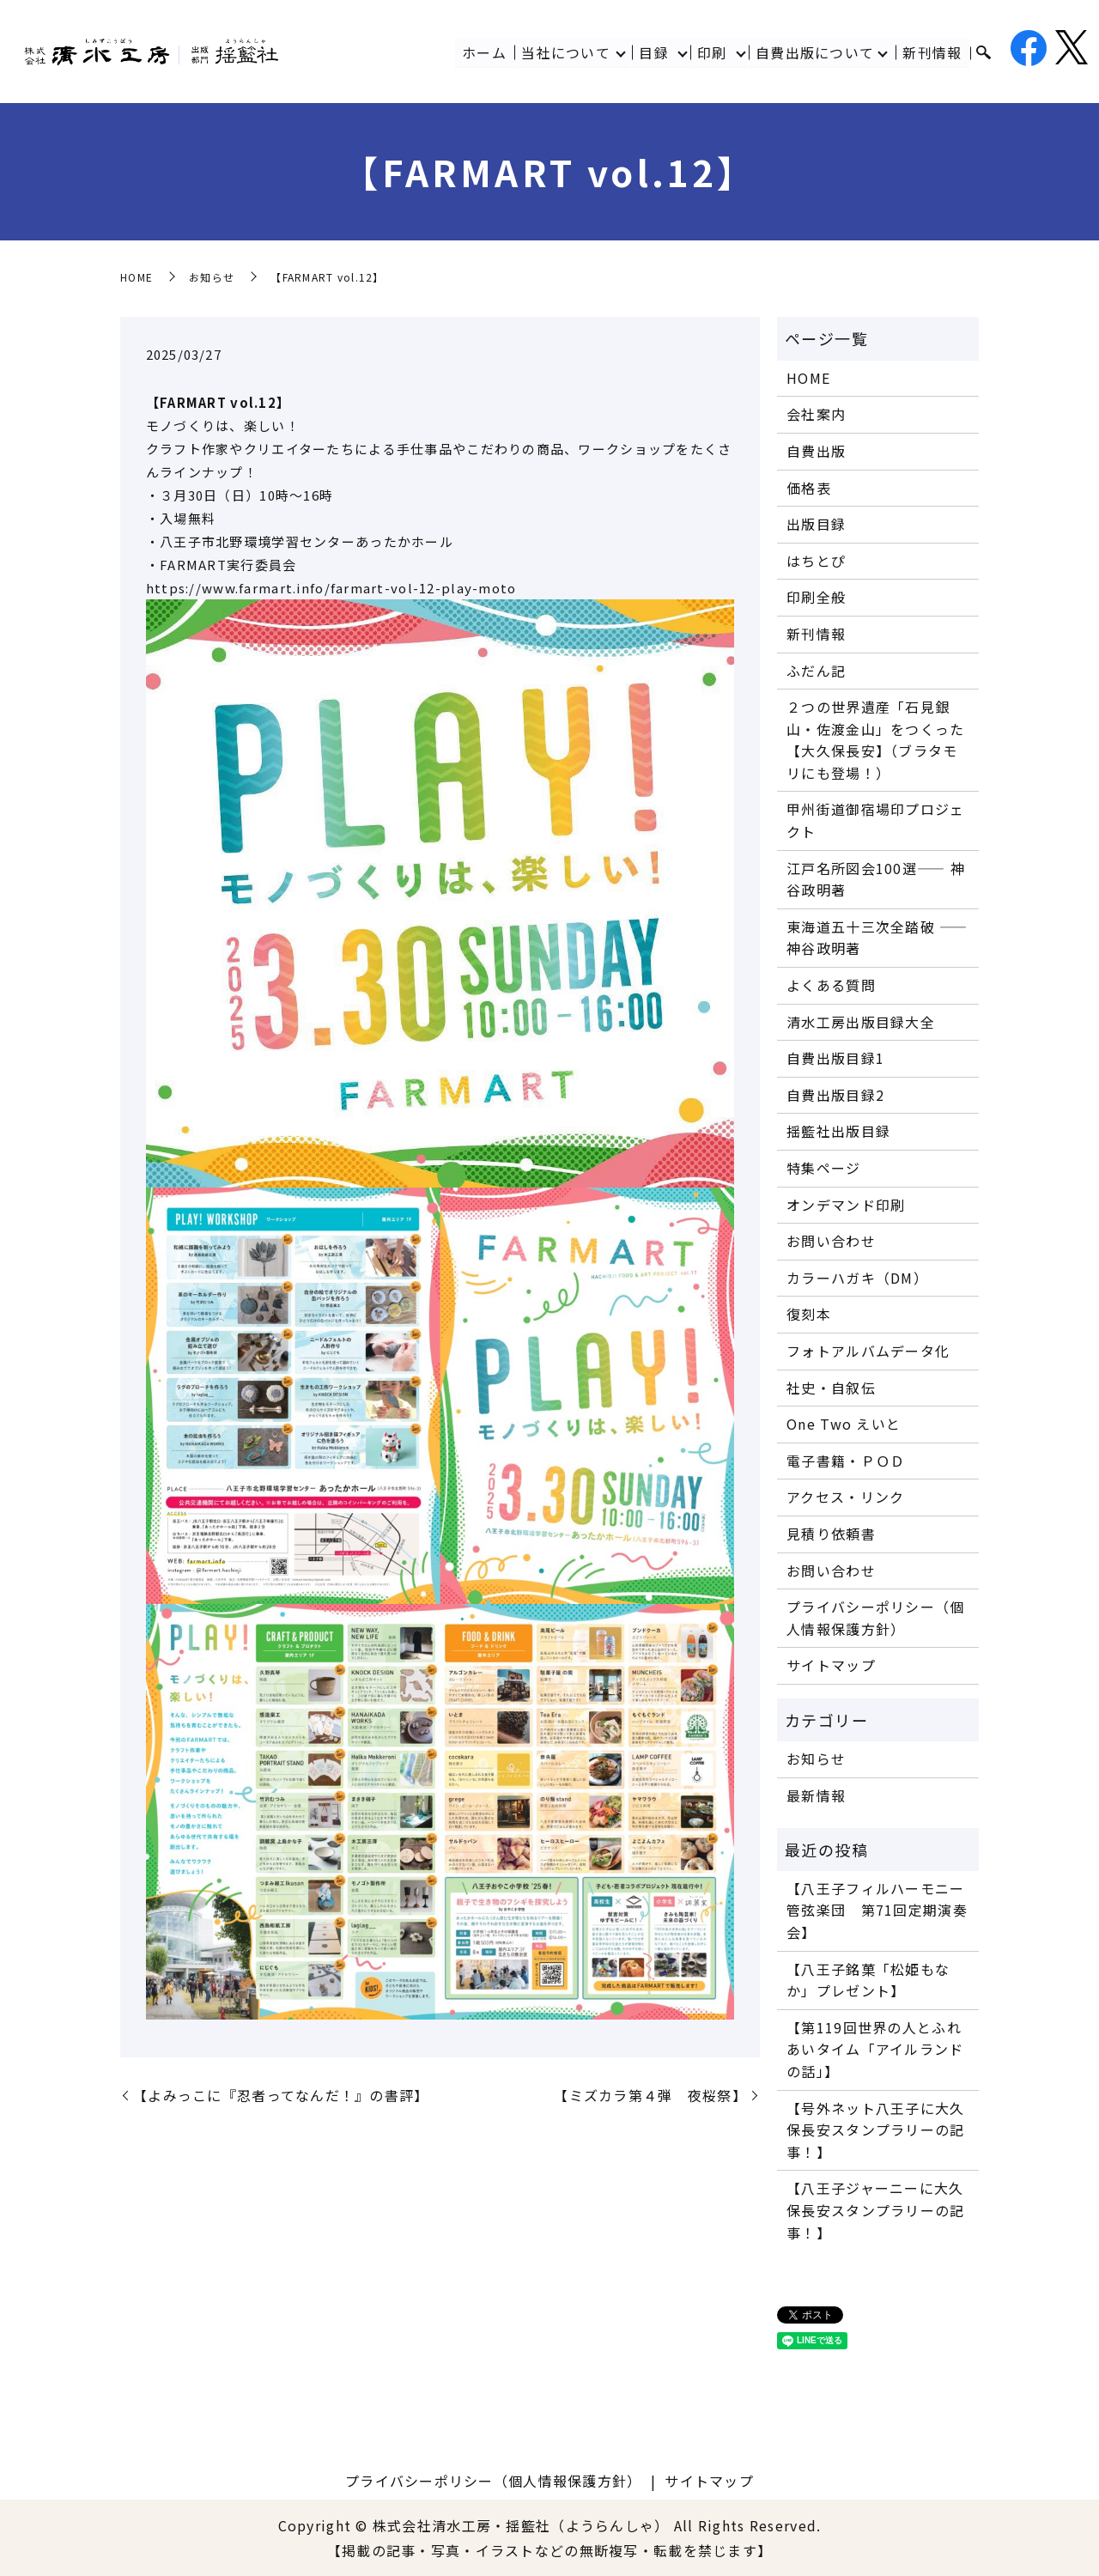  What do you see at coordinates (823, 1167) in the screenshot?
I see `特集ページ` at bounding box center [823, 1167].